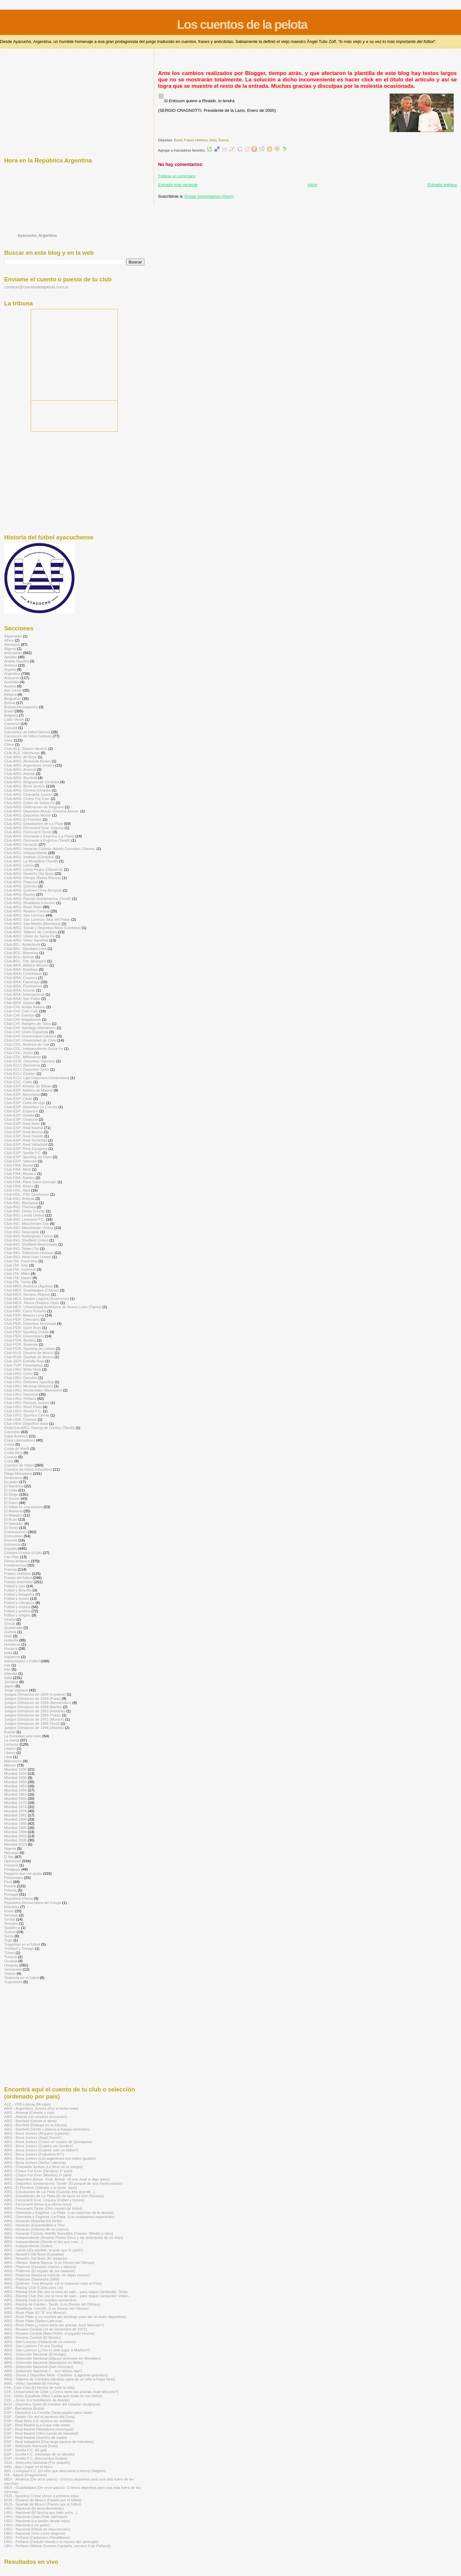 The width and height of the screenshot is (461, 2576). What do you see at coordinates (223, 140) in the screenshot?
I see `Suecia` at bounding box center [223, 140].